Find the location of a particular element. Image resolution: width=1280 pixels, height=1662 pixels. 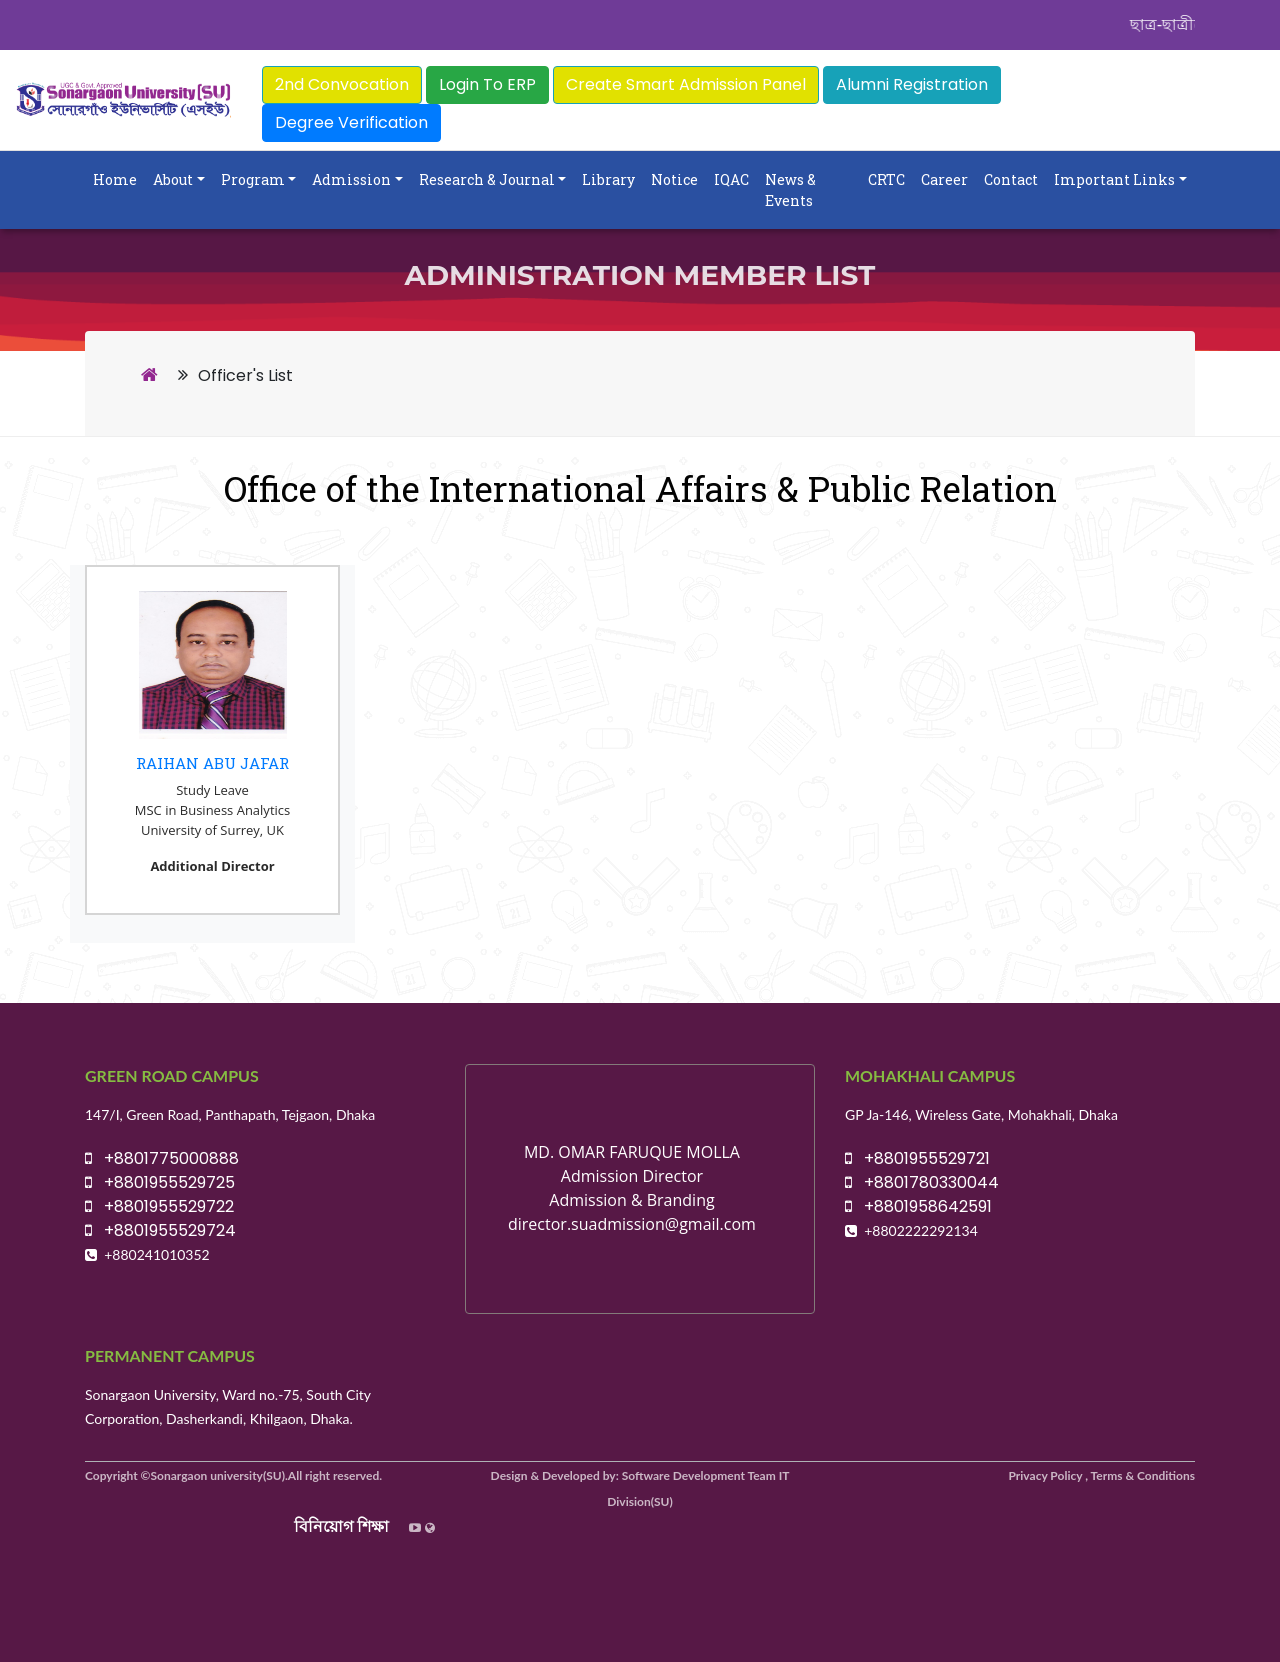

+8801780330044 is located at coordinates (922, 1182).